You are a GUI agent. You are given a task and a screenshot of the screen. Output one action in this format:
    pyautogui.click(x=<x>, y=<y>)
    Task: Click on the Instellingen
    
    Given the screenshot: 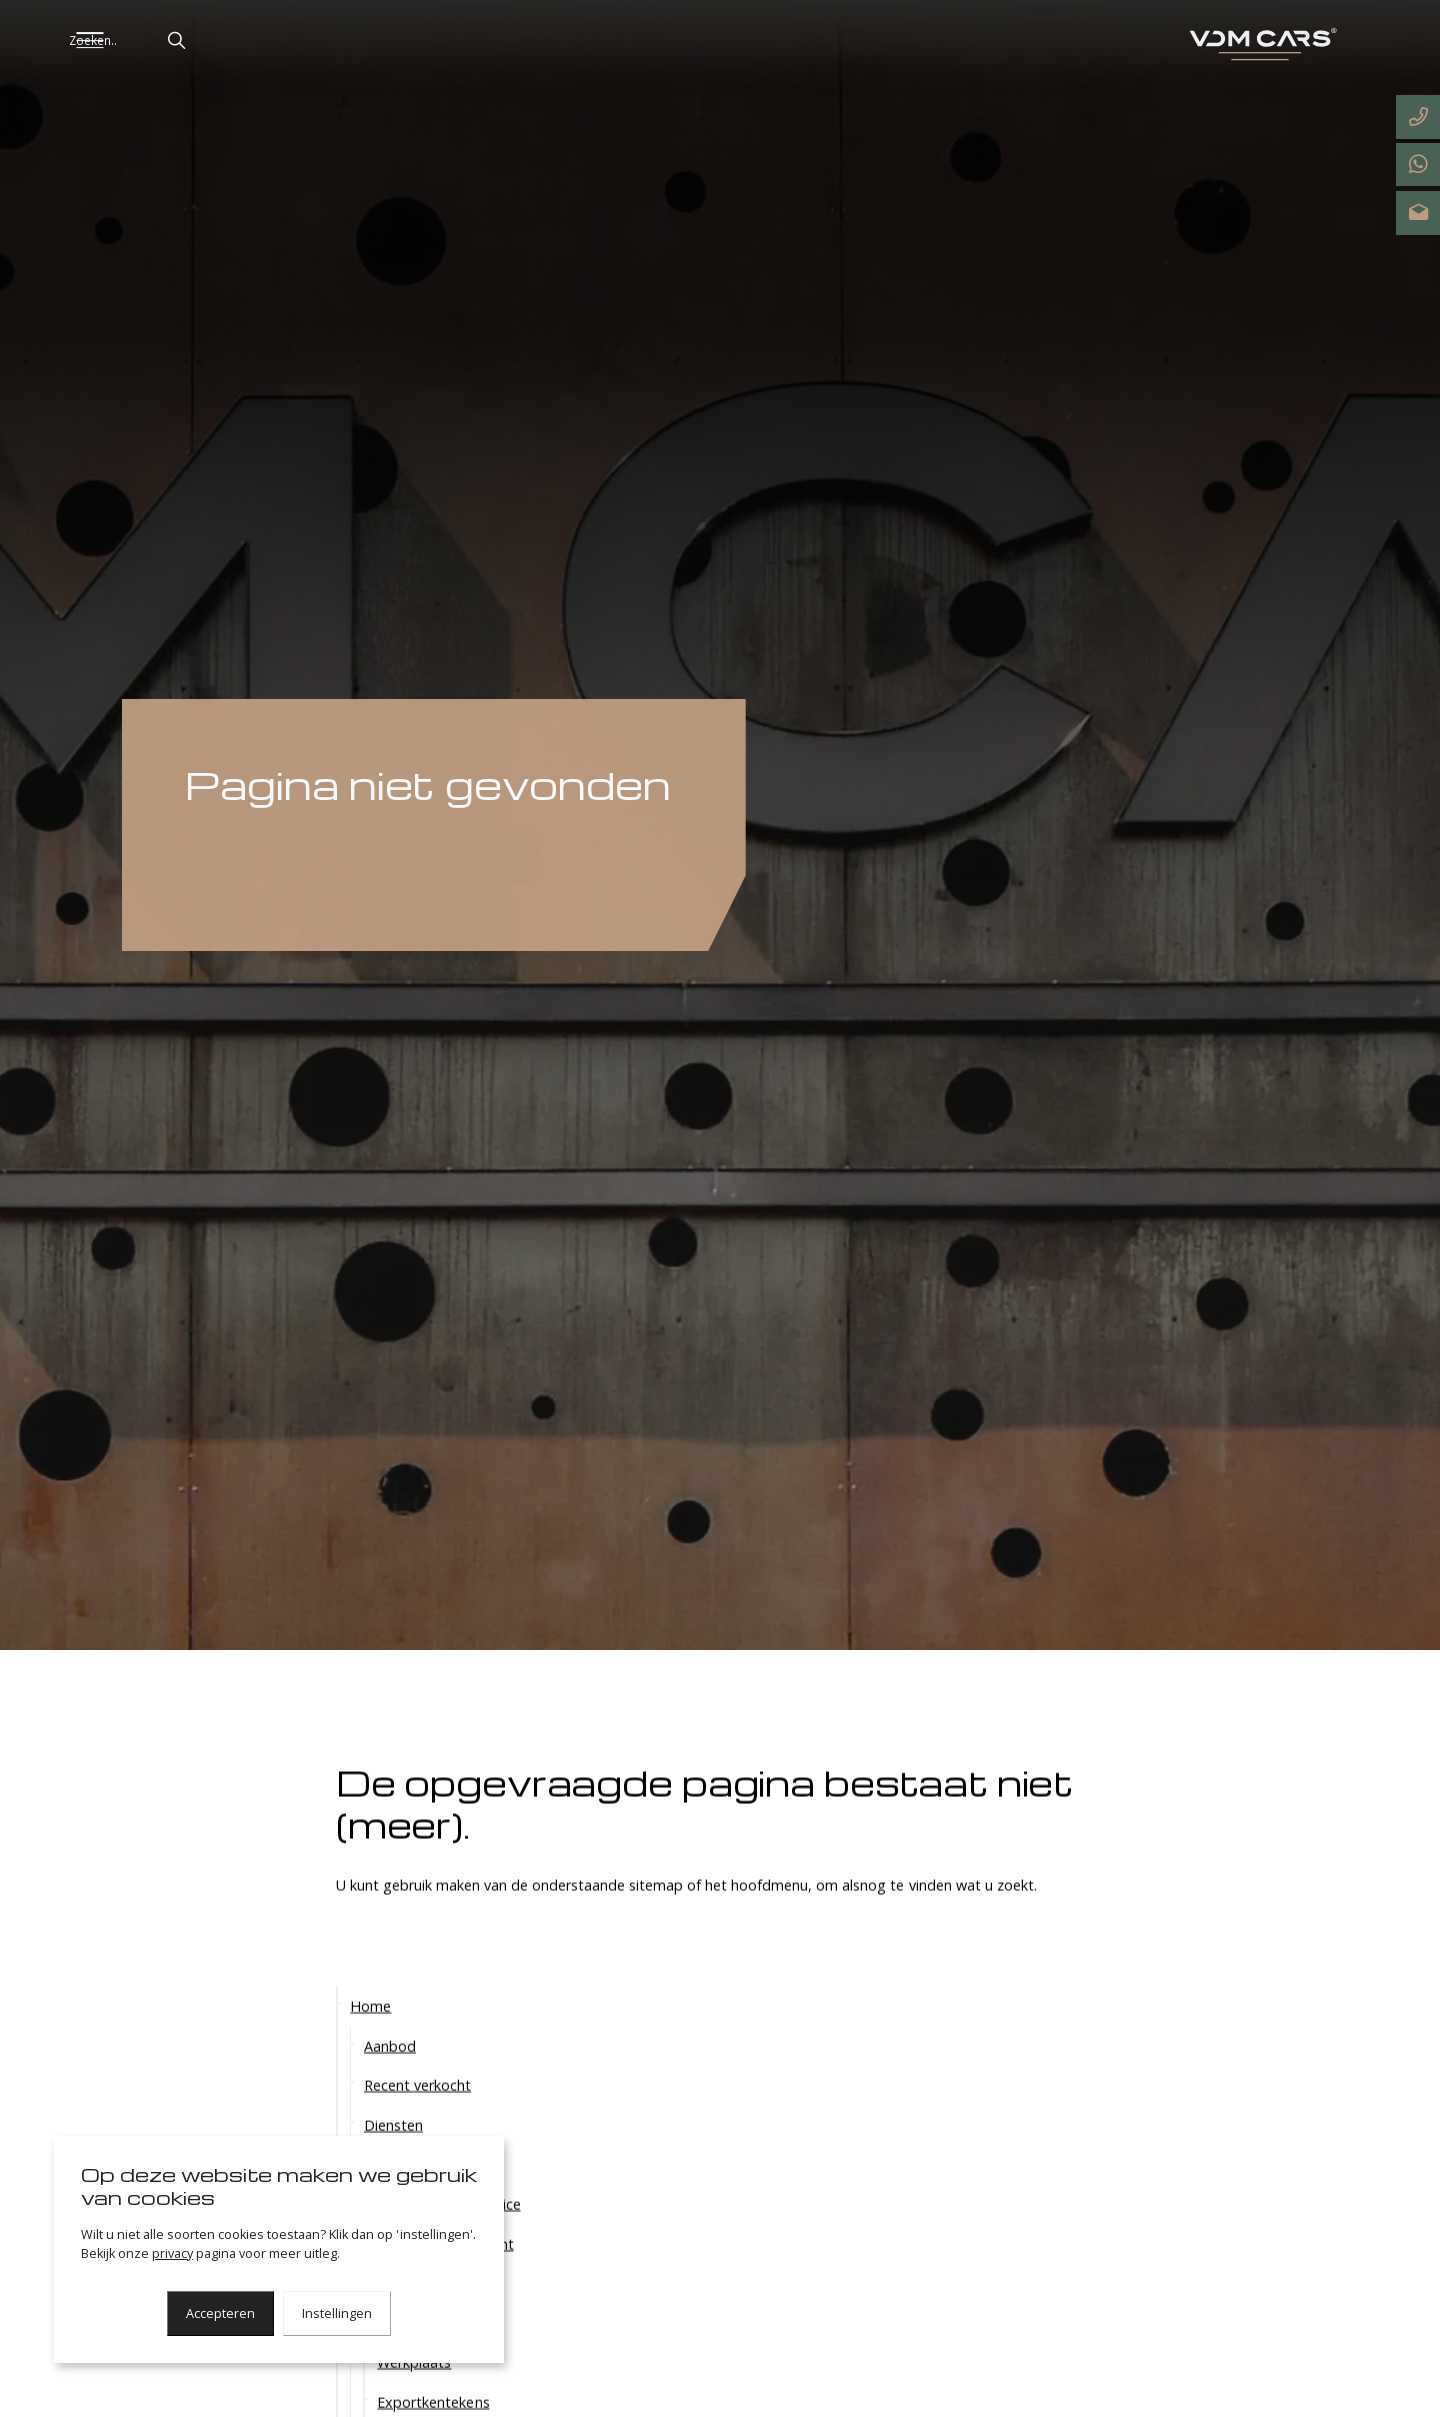 What is the action you would take?
    pyautogui.click(x=337, y=2313)
    